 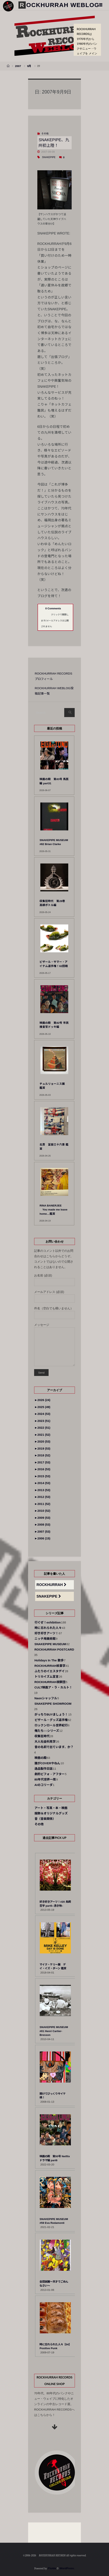 What do you see at coordinates (44, 1768) in the screenshot?
I see `逸品製作日誌` at bounding box center [44, 1768].